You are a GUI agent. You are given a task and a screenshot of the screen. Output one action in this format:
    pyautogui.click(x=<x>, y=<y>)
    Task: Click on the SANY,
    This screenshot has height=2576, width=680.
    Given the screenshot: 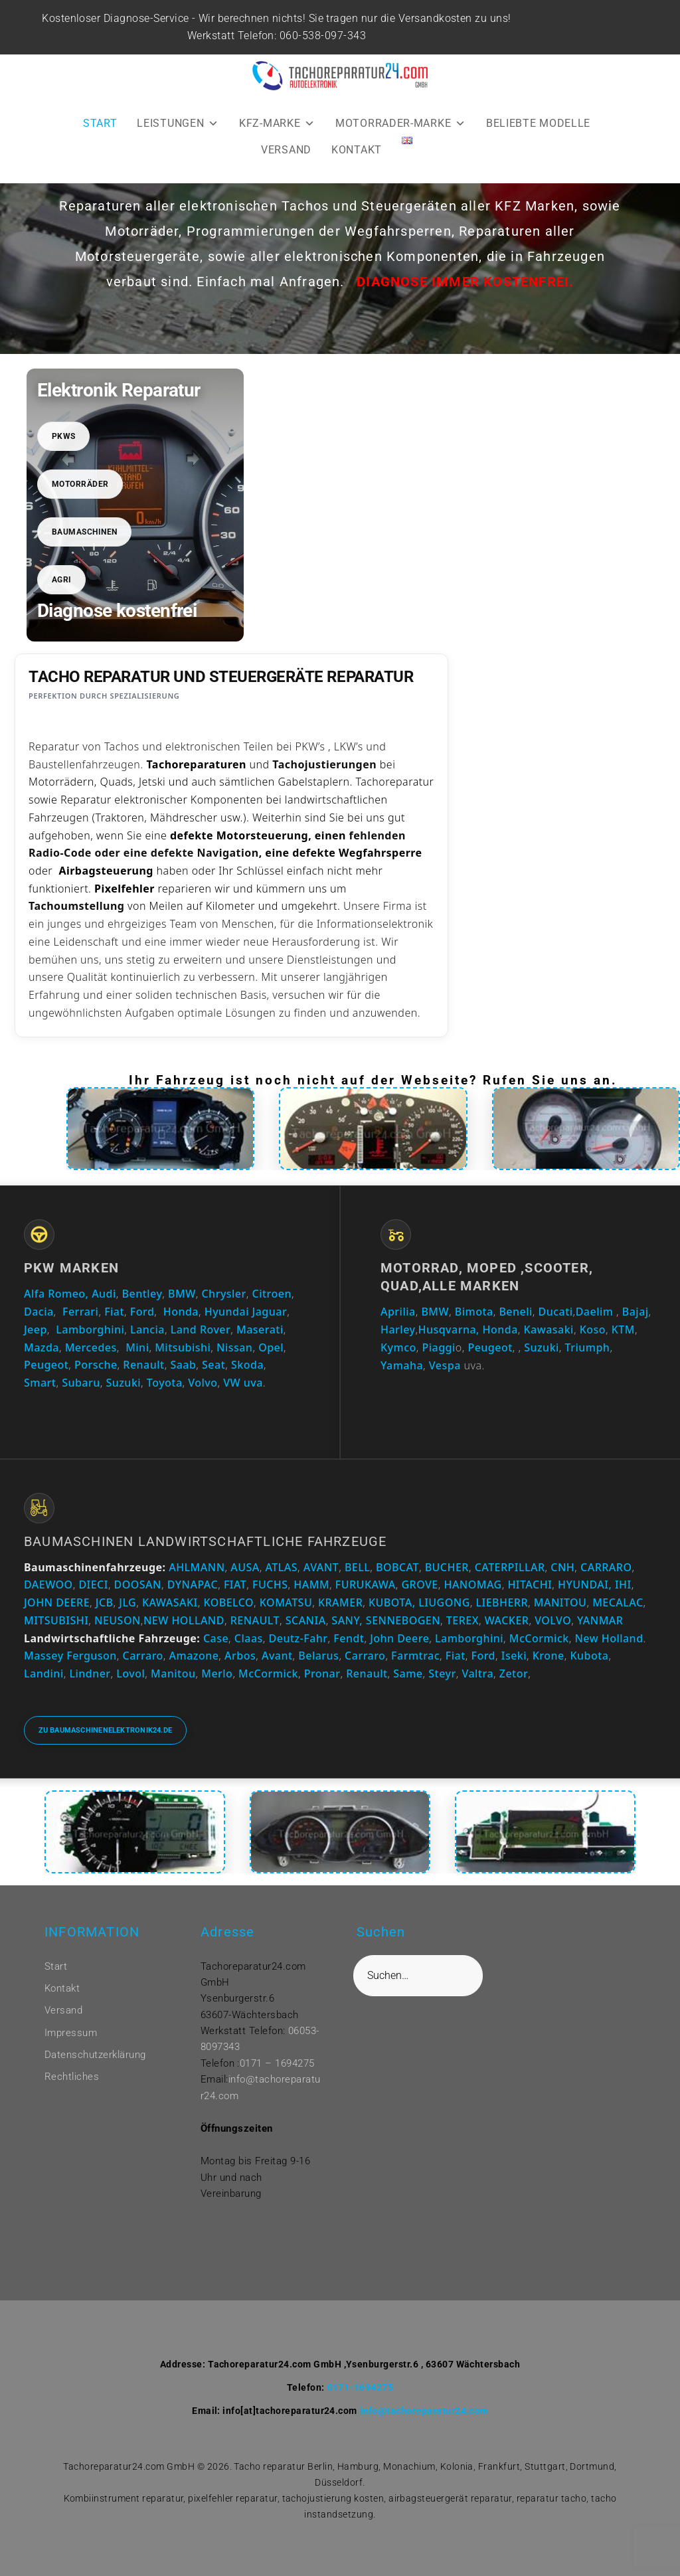 What is the action you would take?
    pyautogui.click(x=347, y=1620)
    